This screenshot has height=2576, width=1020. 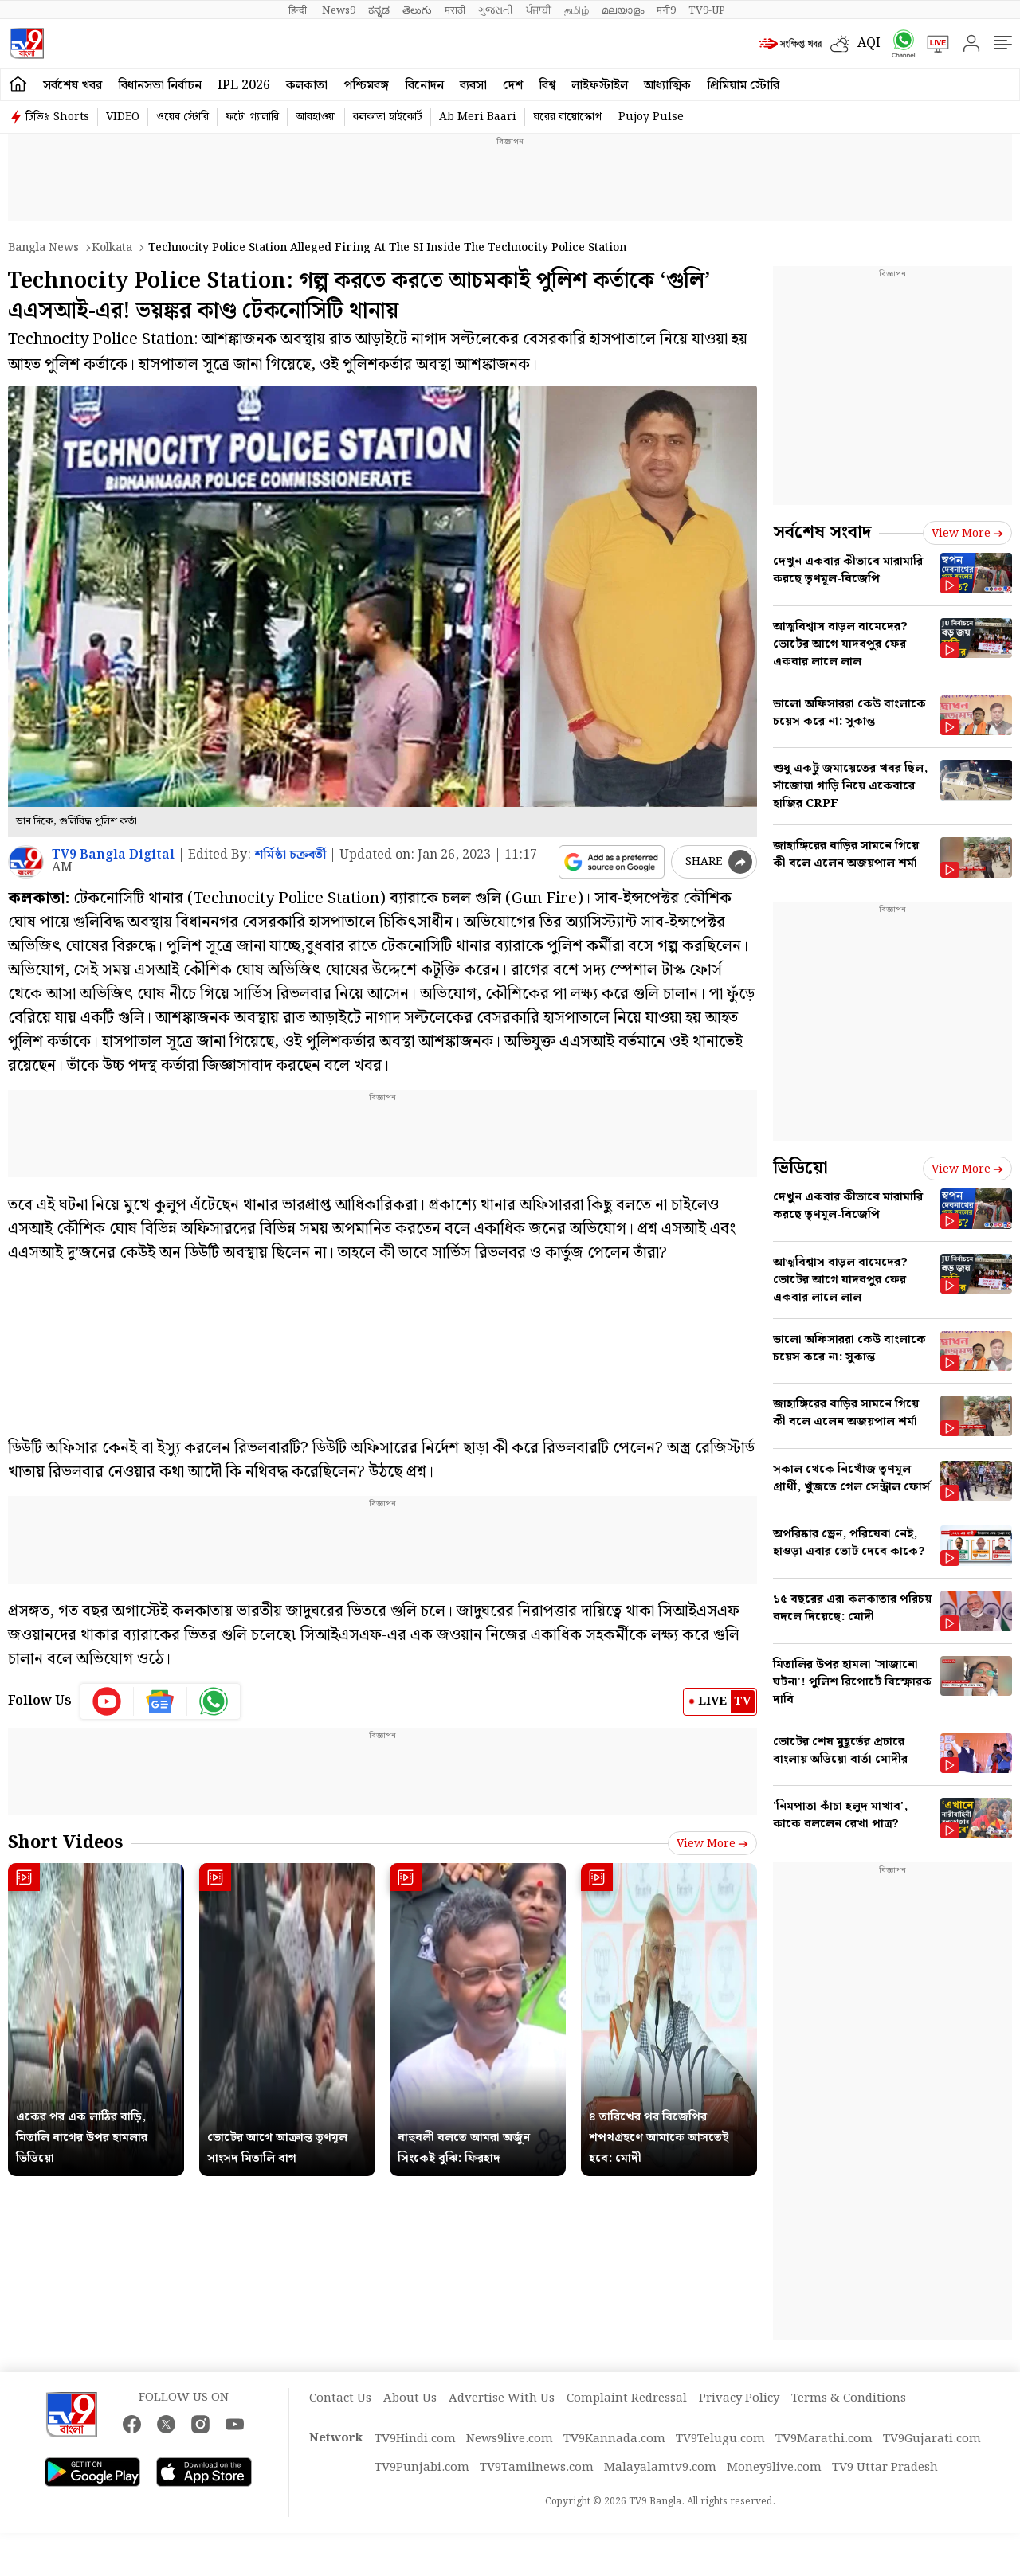 I want to click on हिन्दी, so click(x=298, y=10).